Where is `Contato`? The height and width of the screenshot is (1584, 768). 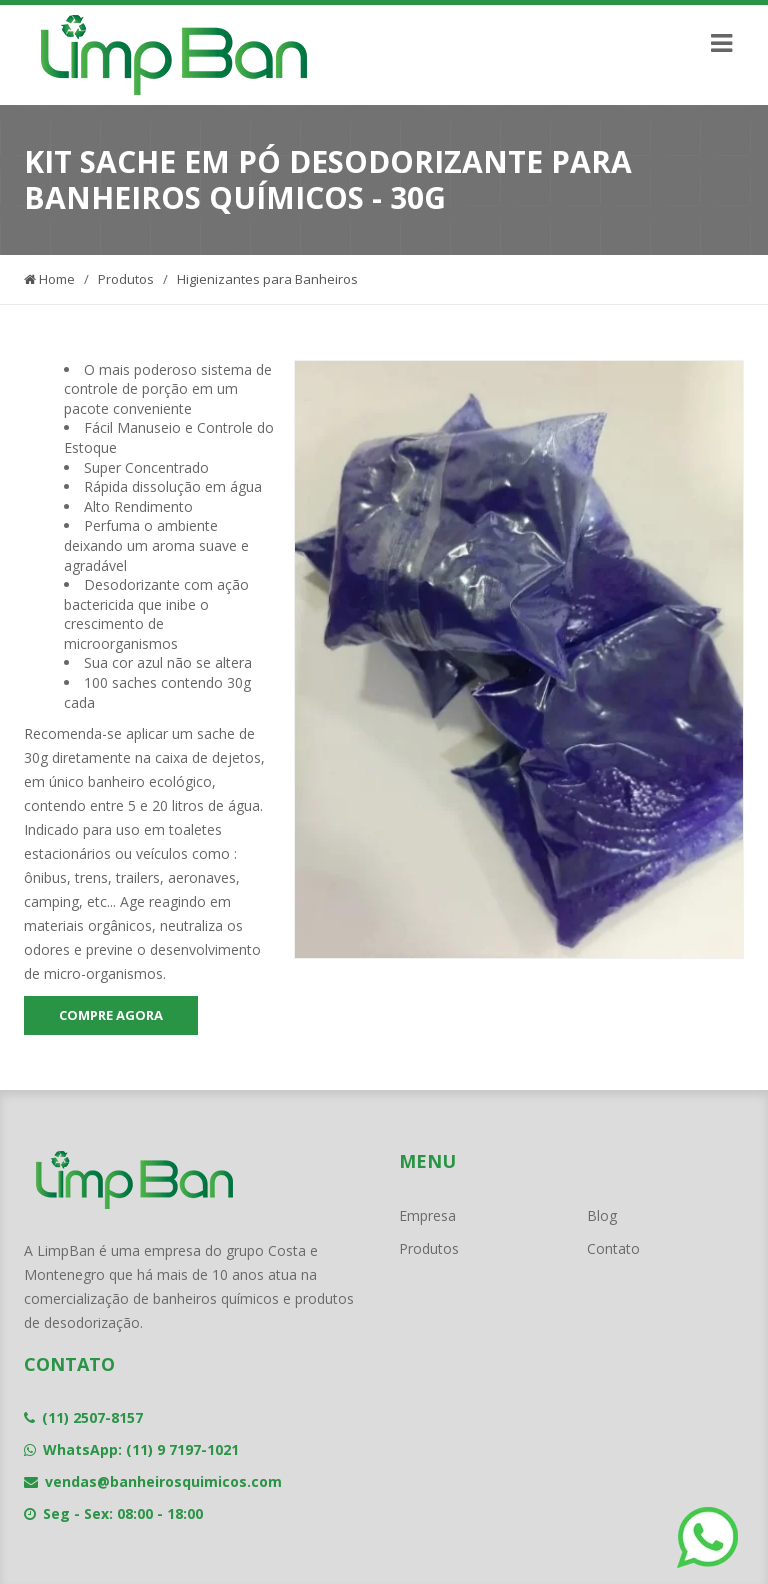 Contato is located at coordinates (613, 1248).